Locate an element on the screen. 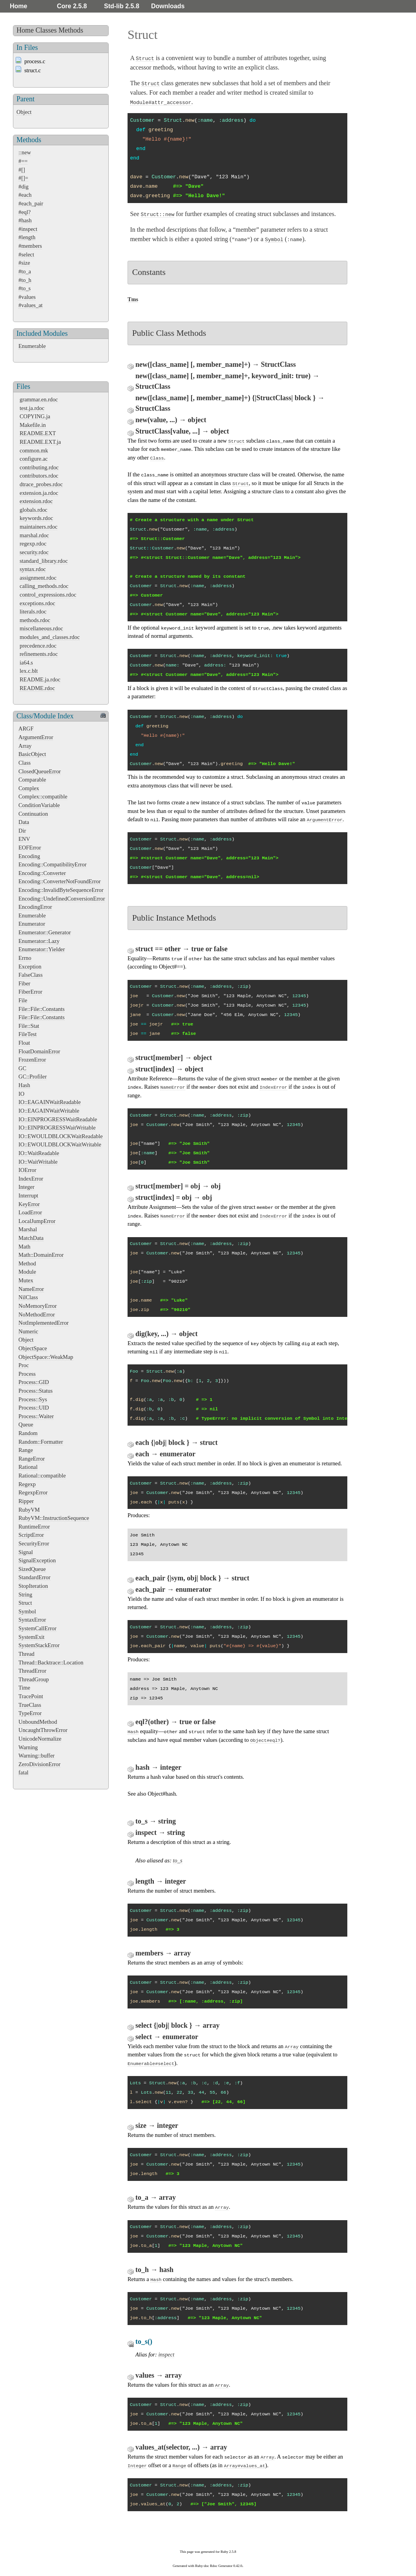 The width and height of the screenshot is (416, 2576). Dir is located at coordinates (22, 831).